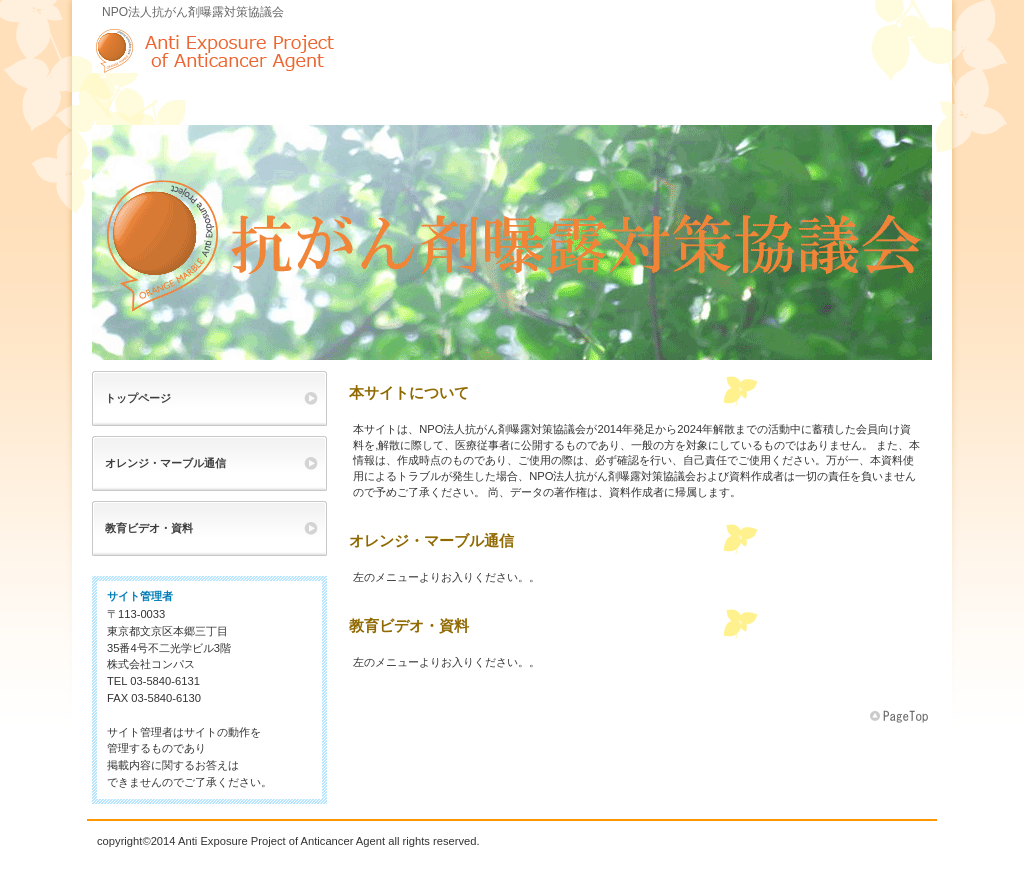 Image resolution: width=1024 pixels, height=881 pixels. I want to click on このページの先頭へ, so click(901, 717).